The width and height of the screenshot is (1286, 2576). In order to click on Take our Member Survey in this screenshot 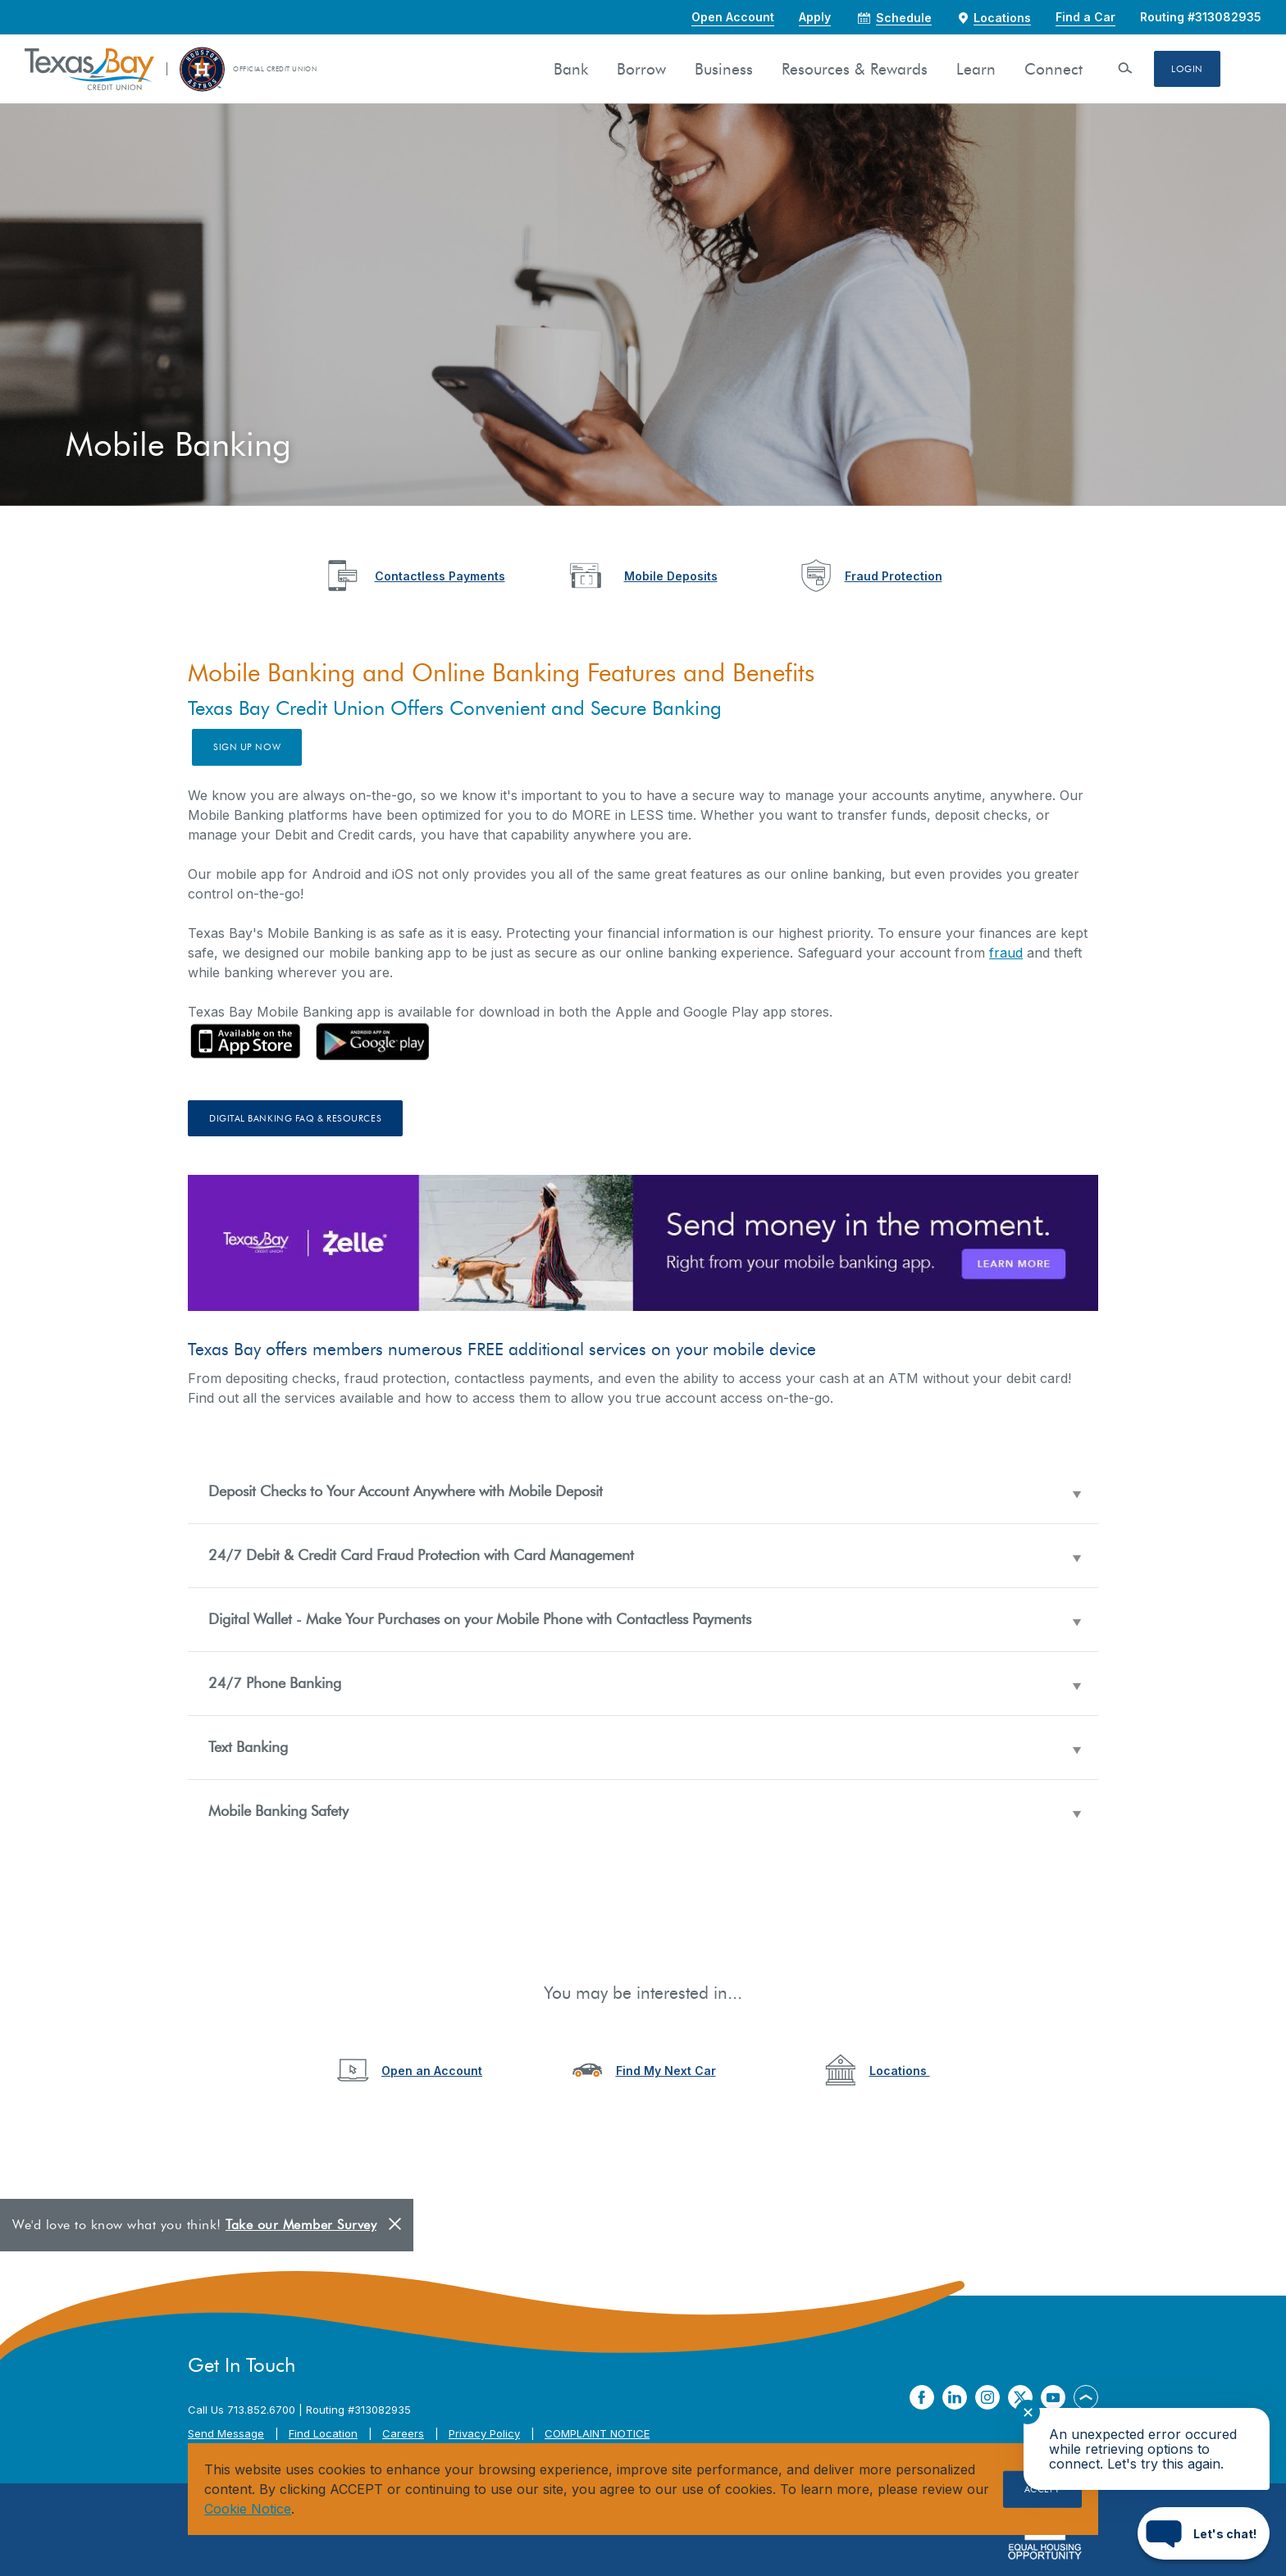, I will do `click(301, 2224)`.